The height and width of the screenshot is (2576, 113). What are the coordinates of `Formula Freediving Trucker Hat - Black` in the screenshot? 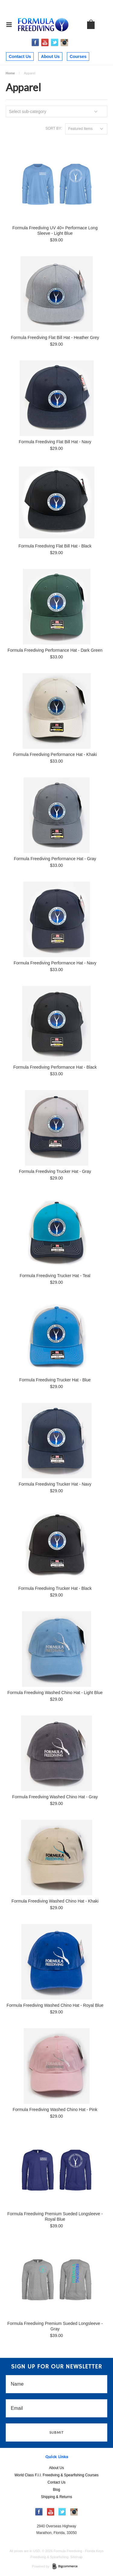 It's located at (55, 1588).